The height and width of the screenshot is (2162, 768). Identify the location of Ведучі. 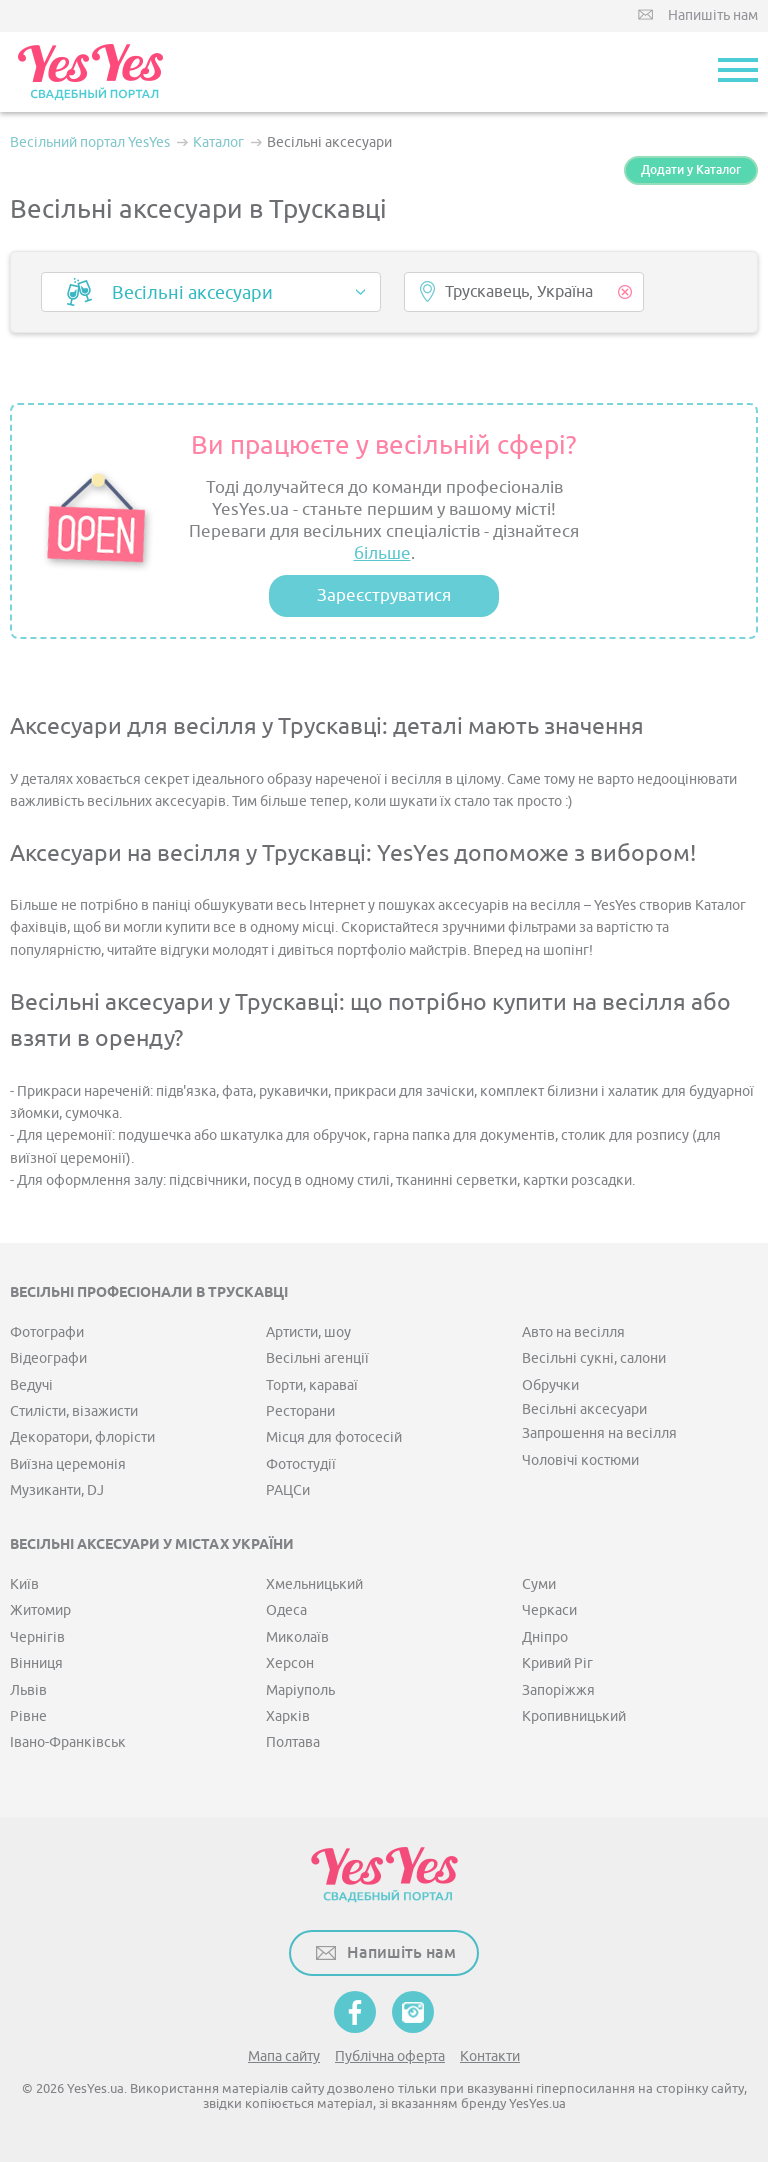
(31, 1385).